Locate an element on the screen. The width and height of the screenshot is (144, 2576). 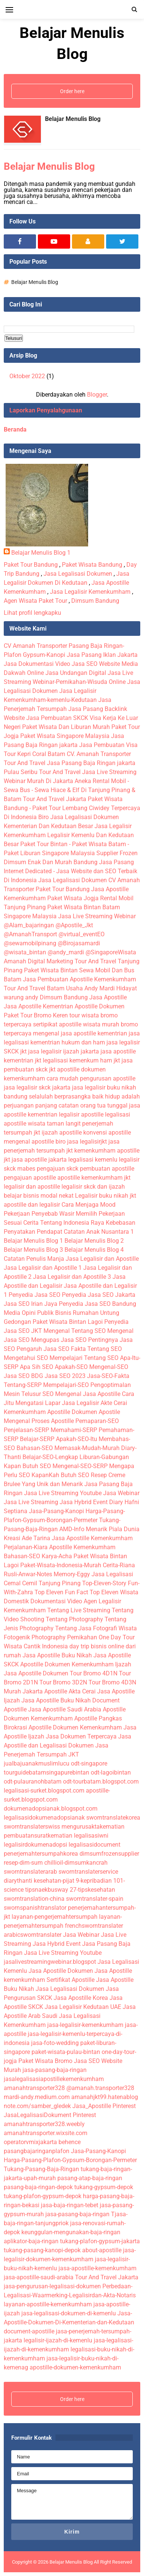
Mengenal Tentang SEO is located at coordinates (75, 1330).